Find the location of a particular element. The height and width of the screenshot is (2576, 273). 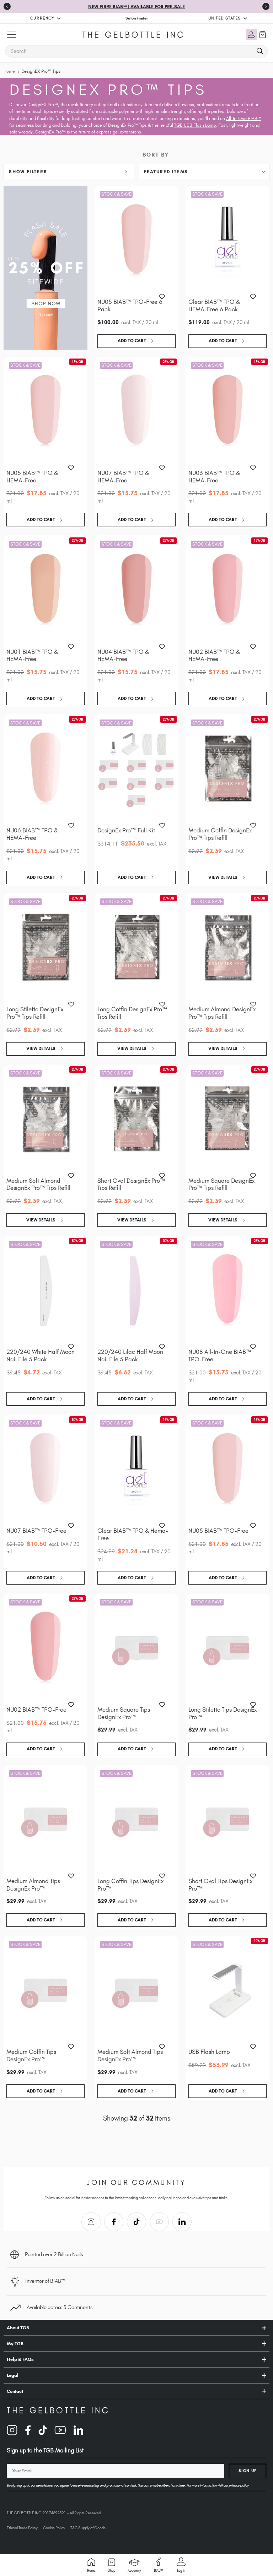

Long Coffin Tips DesignEx Pro™ [Long Coffin Tips DesignEx Pro™, $29.99] is located at coordinates (130, 1884).